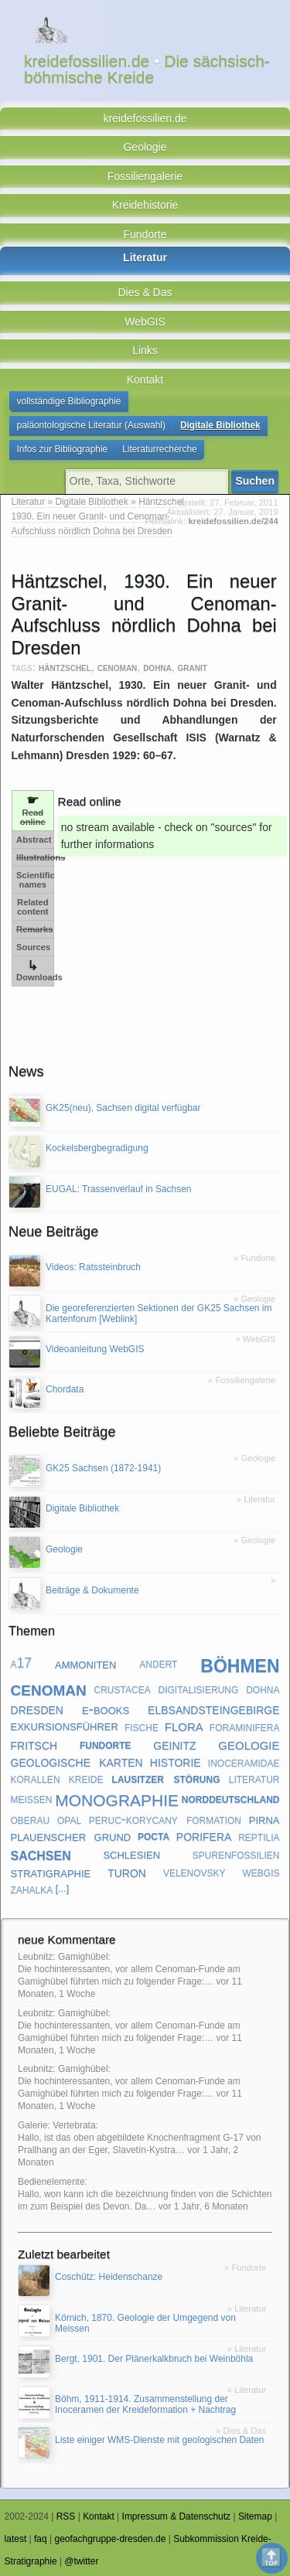  I want to click on dohna, so click(157, 667).